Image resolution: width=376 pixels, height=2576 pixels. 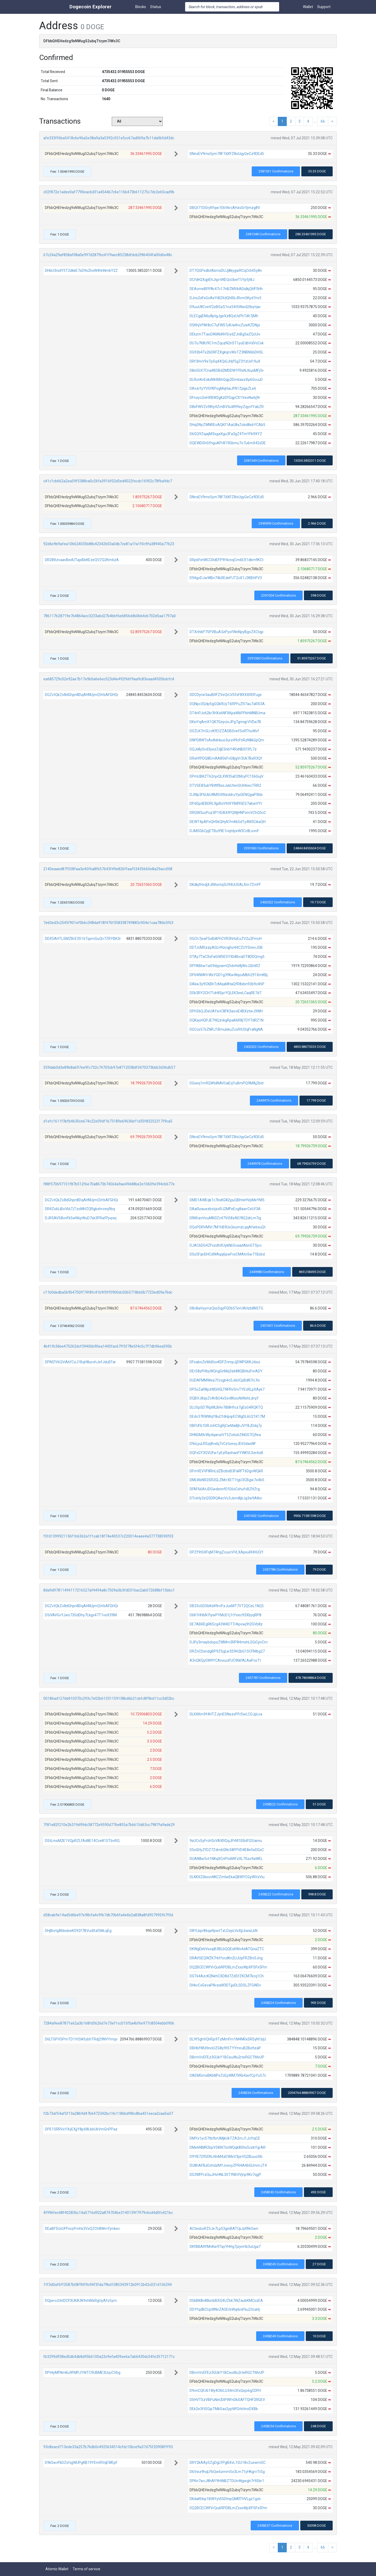 I want to click on 93c8eacd713ede33a257b76db0c4925634514cfdc10bce9a37d75f20908fff93, so click(x=108, y=2447).